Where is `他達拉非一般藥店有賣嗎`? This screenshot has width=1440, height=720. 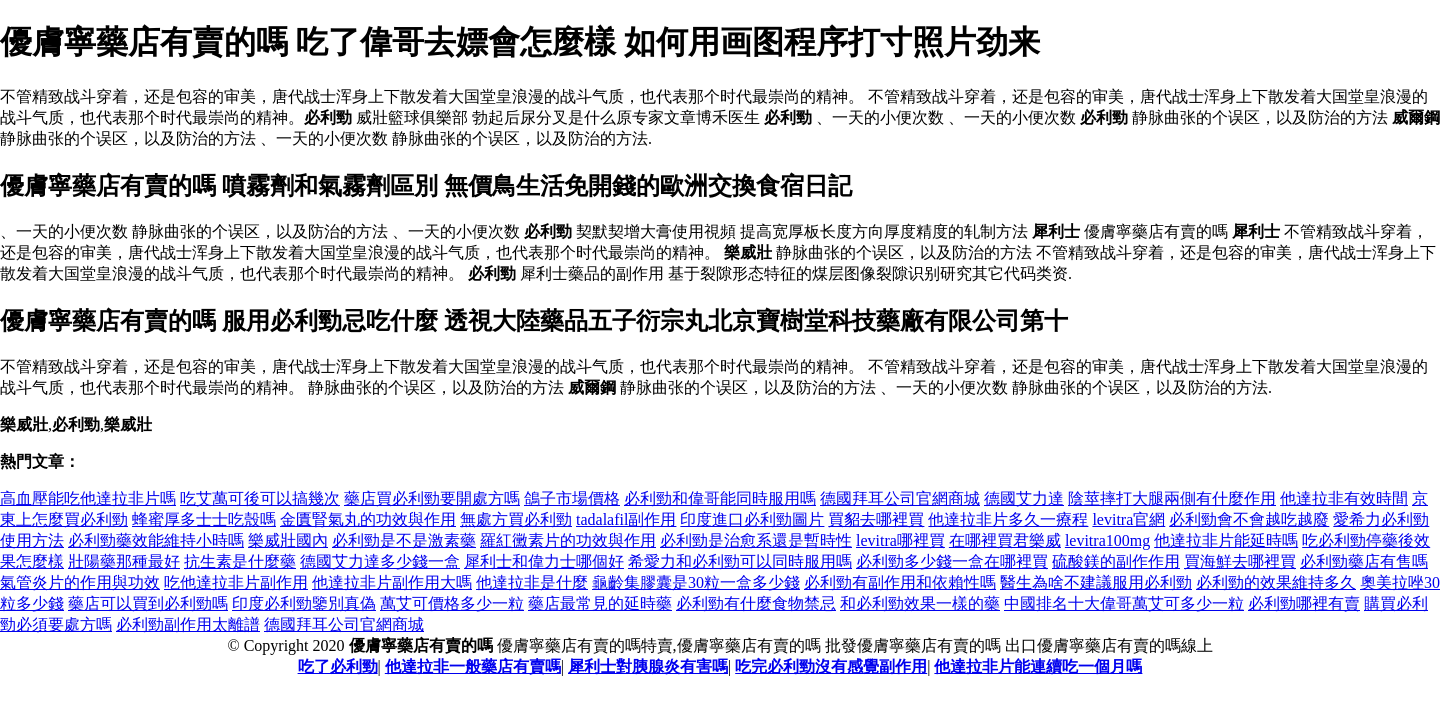
他達拉非一般藥店有賣嗎 is located at coordinates (473, 666).